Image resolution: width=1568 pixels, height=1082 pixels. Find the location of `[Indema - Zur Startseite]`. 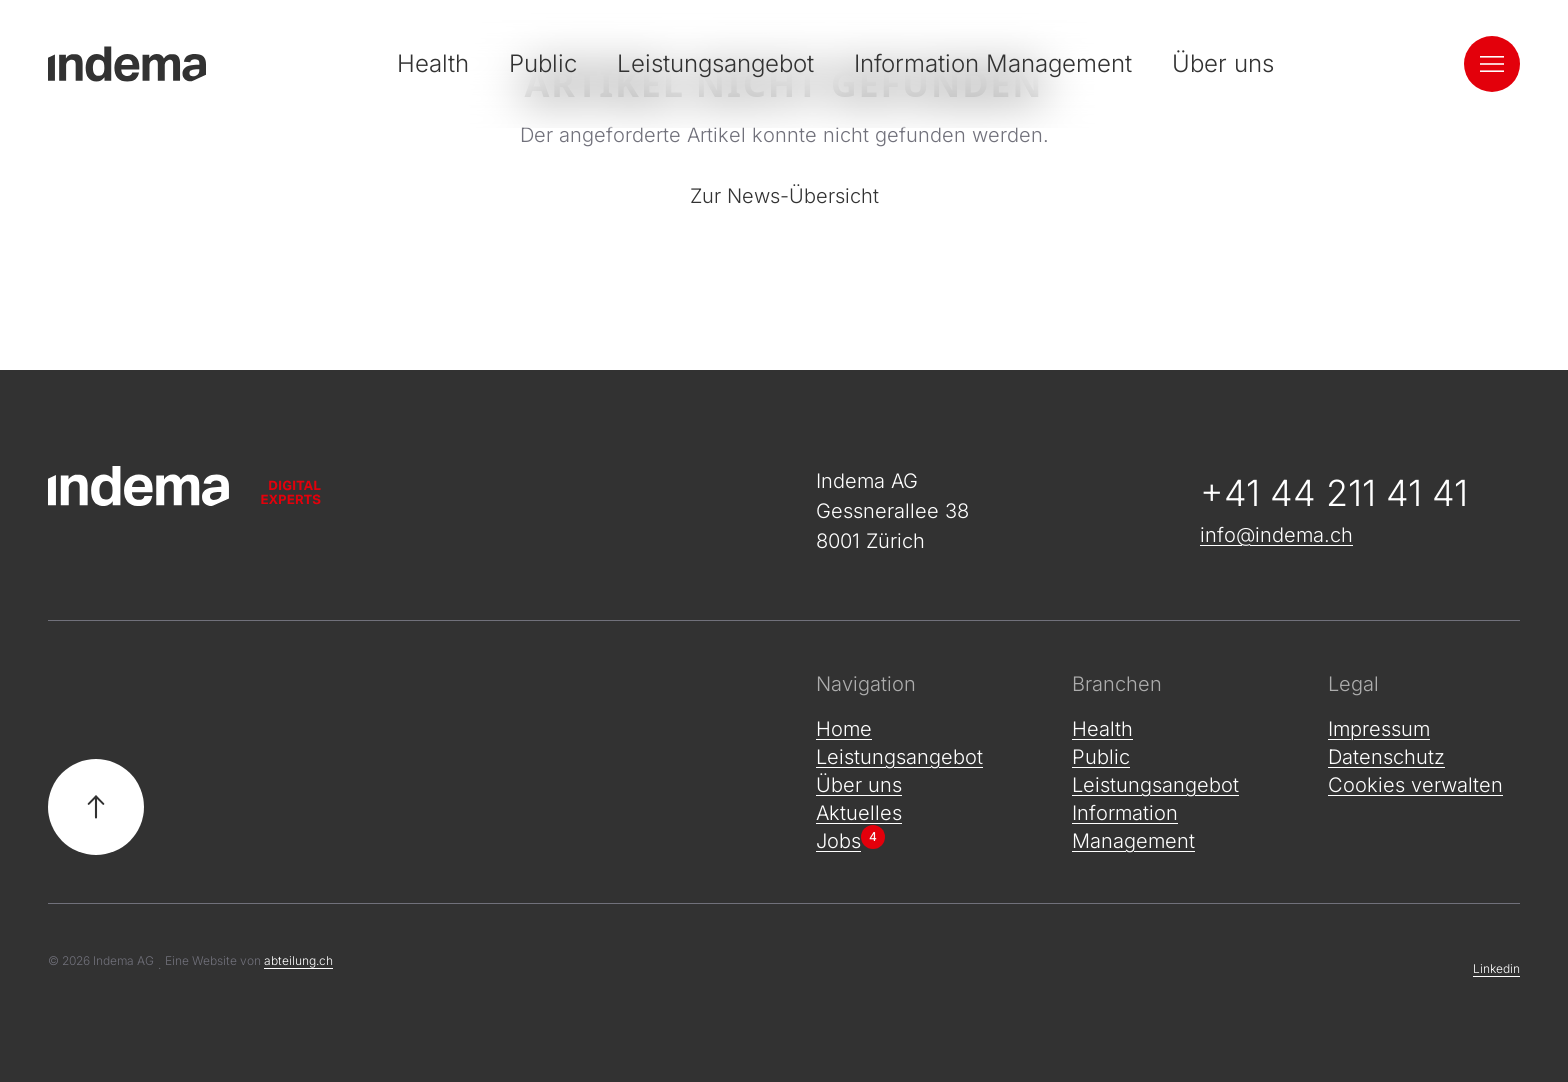

[Indema - Zur Startseite] is located at coordinates (127, 64).